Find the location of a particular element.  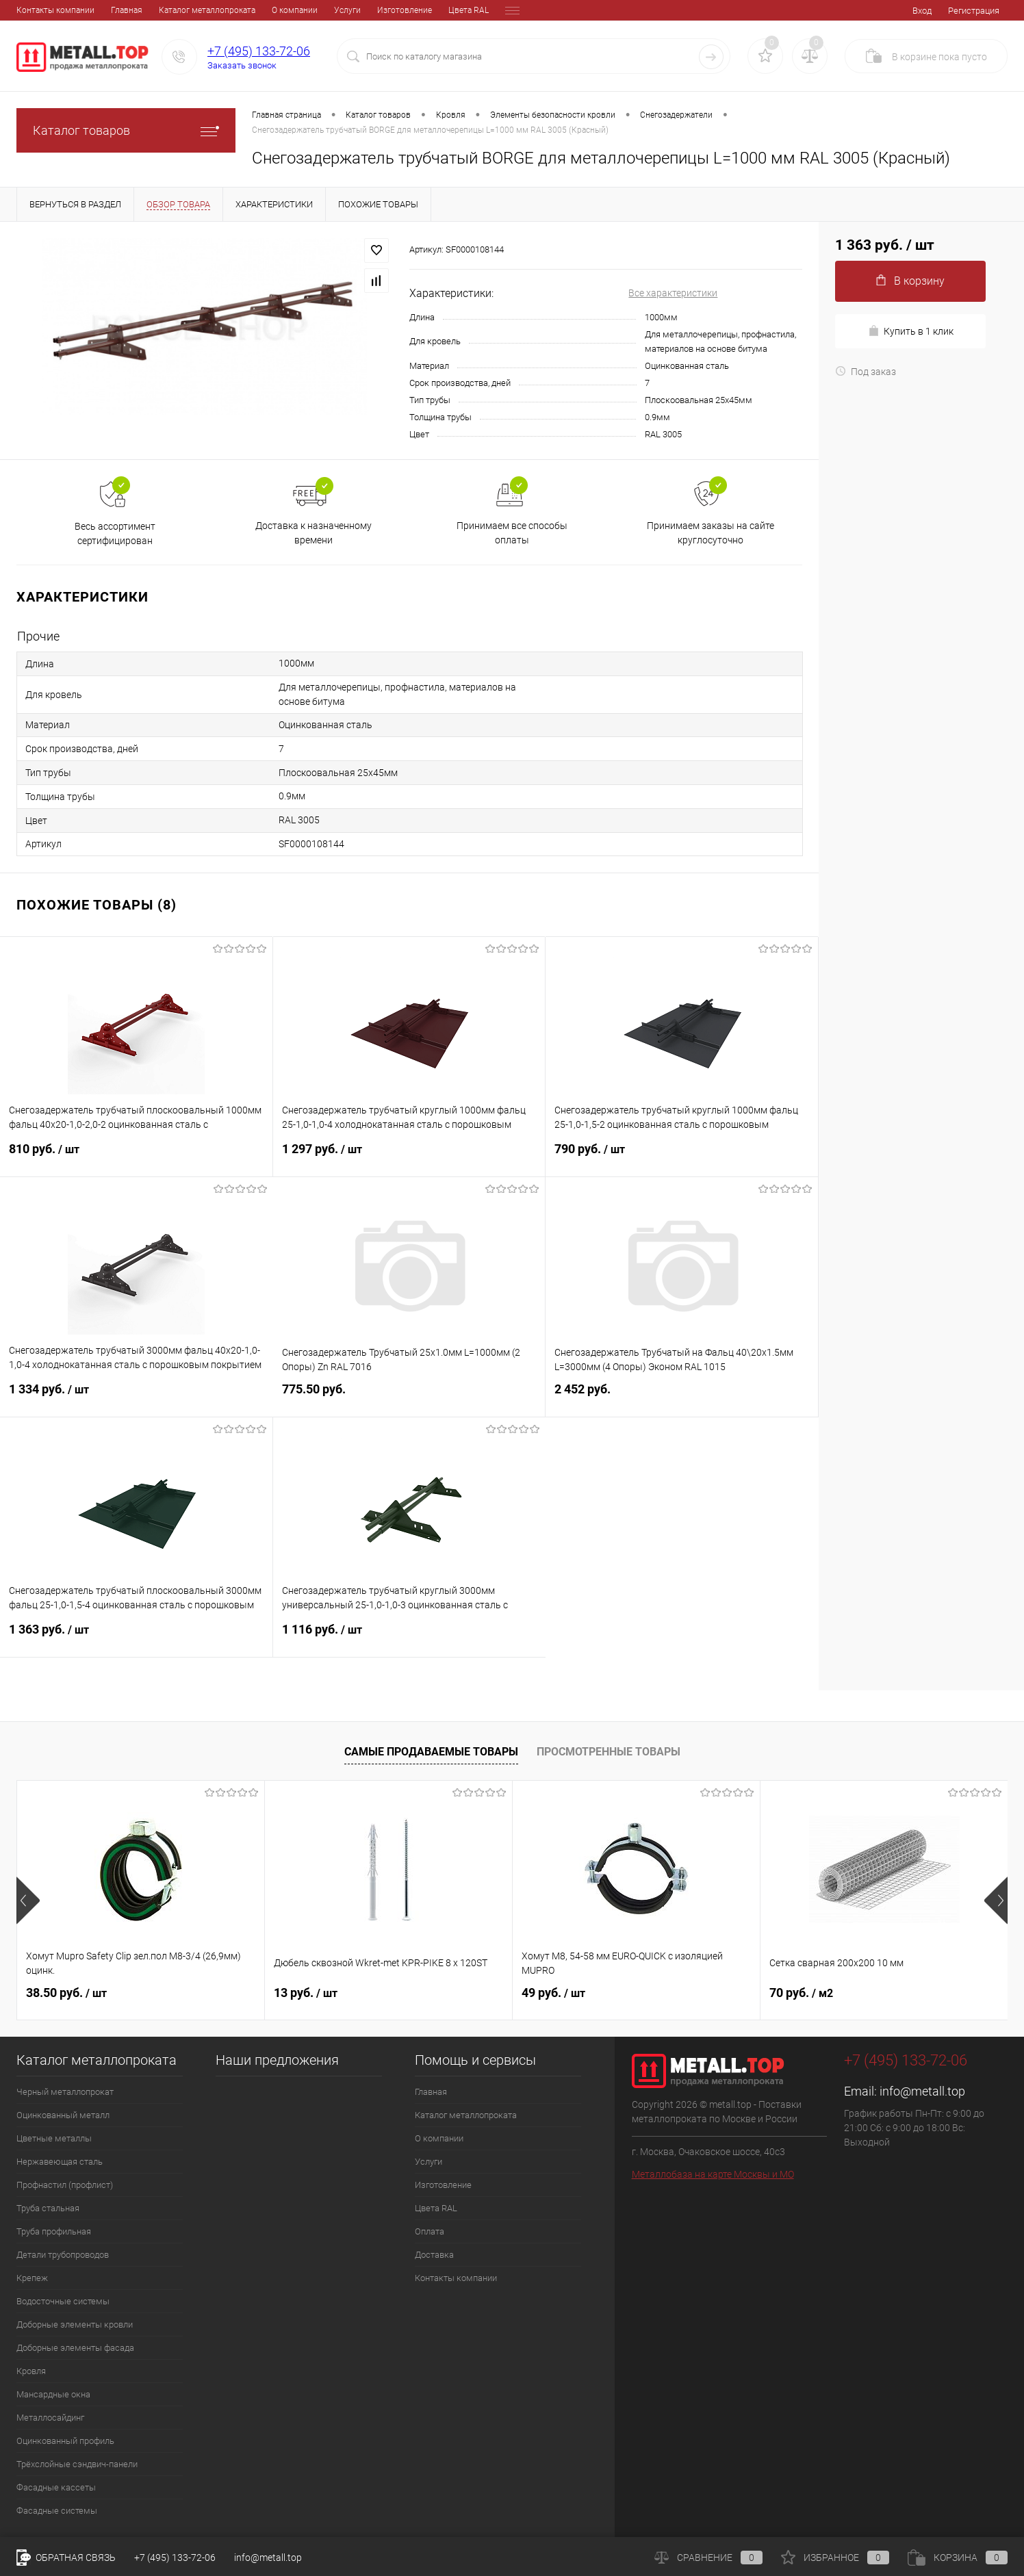

Нержавеющая сталь is located at coordinates (59, 2161).